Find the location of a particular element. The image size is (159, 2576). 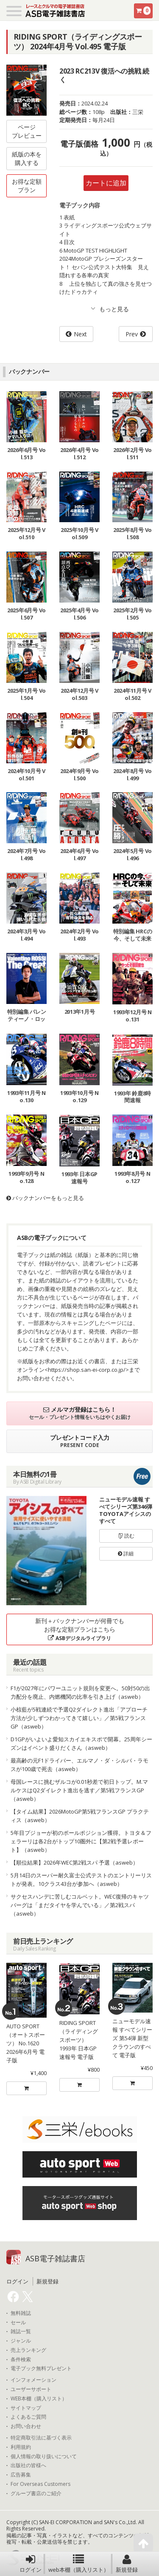

電子ブック無料プレゼント is located at coordinates (41, 2368).